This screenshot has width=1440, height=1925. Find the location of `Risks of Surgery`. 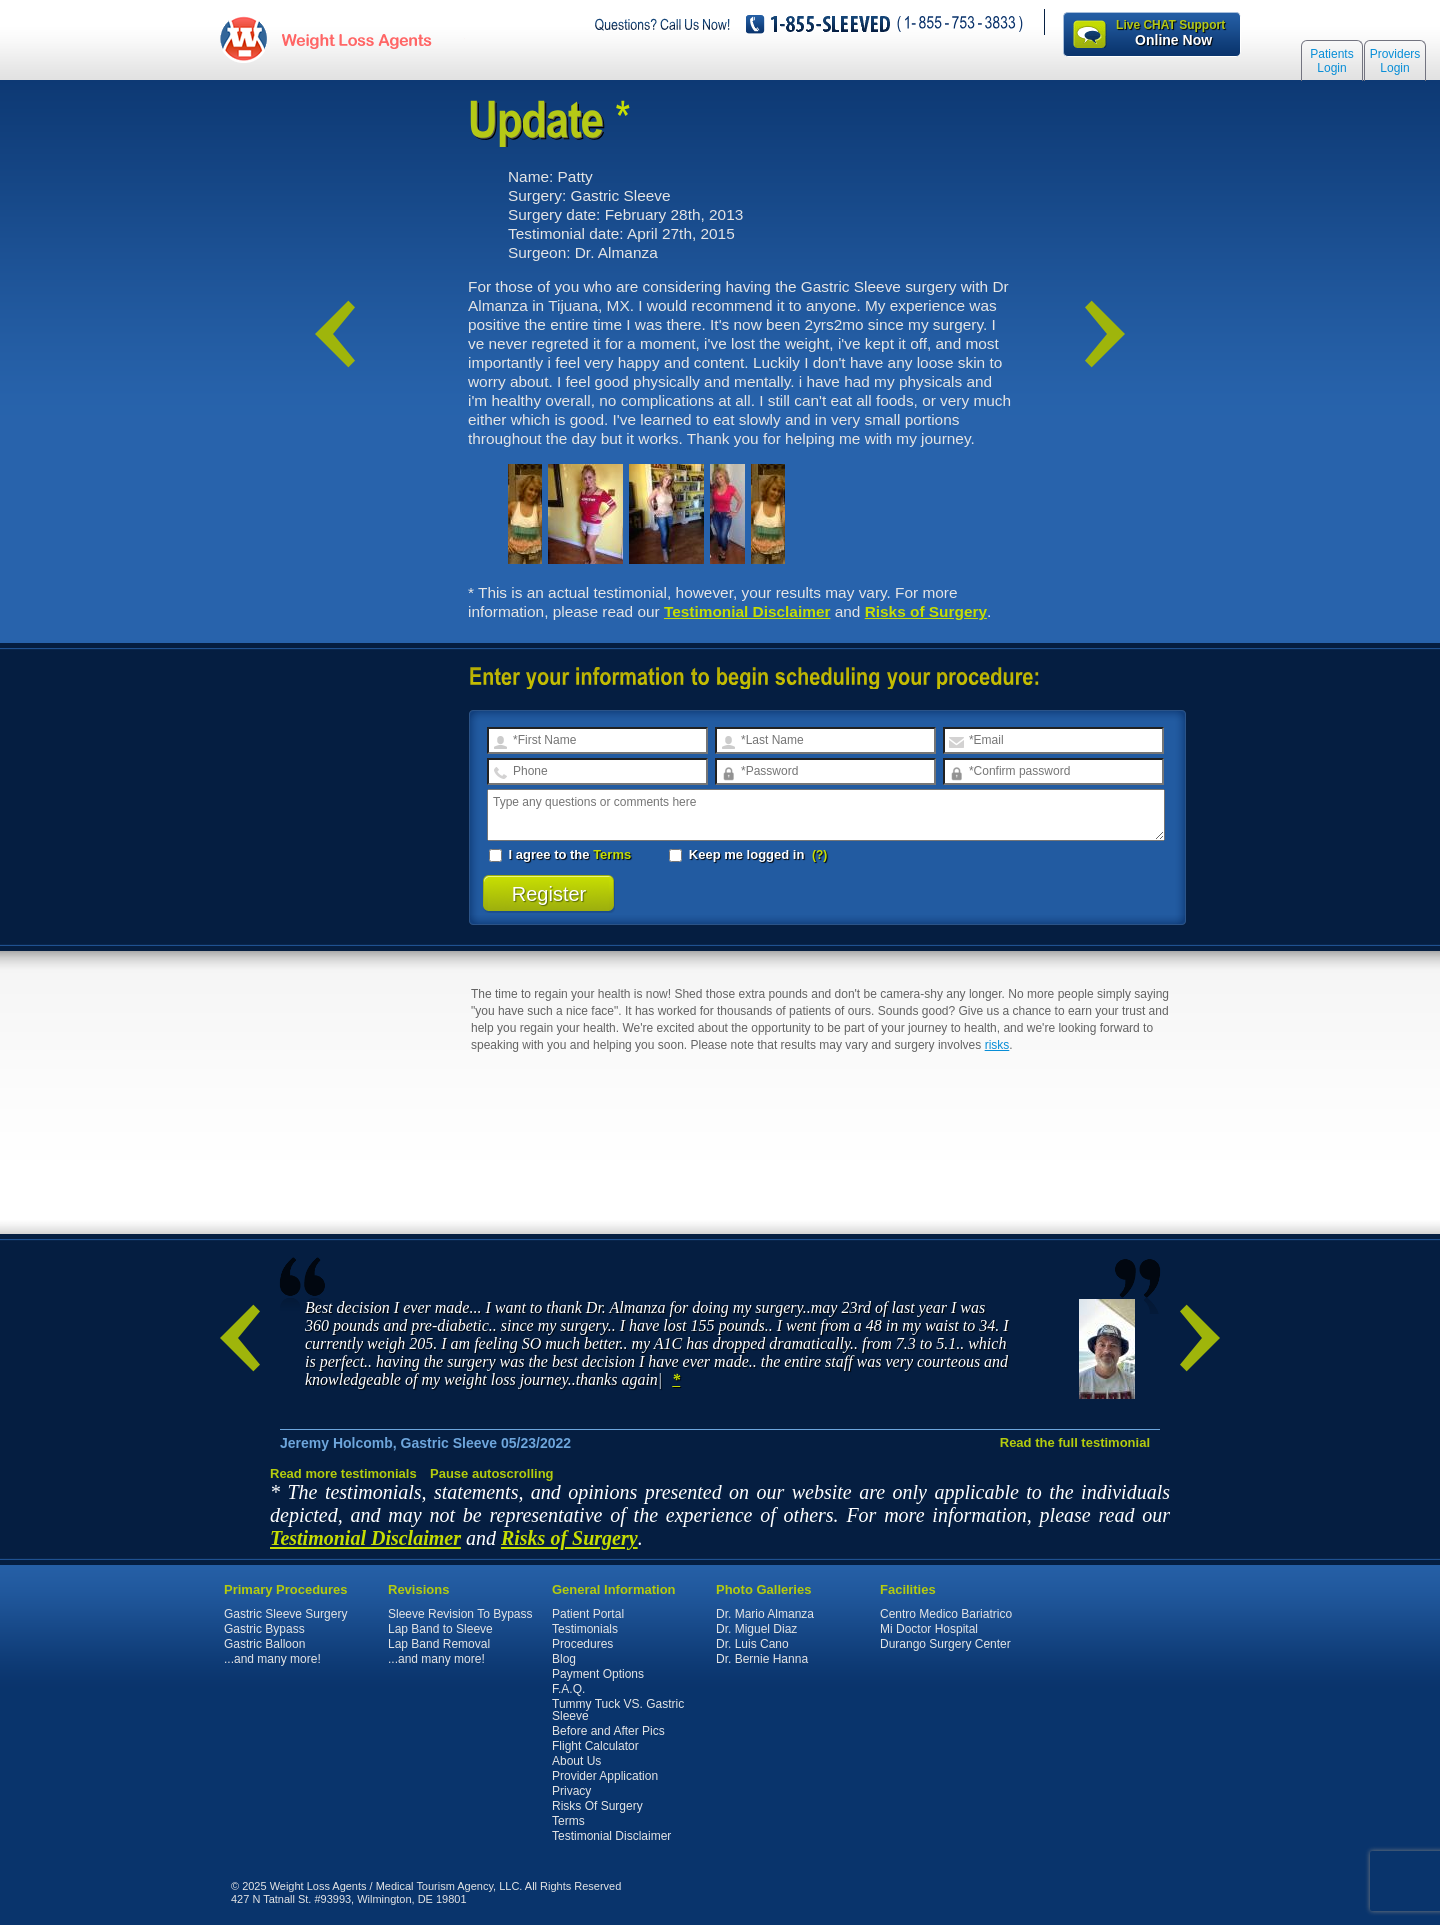

Risks of Surgery is located at coordinates (926, 611).